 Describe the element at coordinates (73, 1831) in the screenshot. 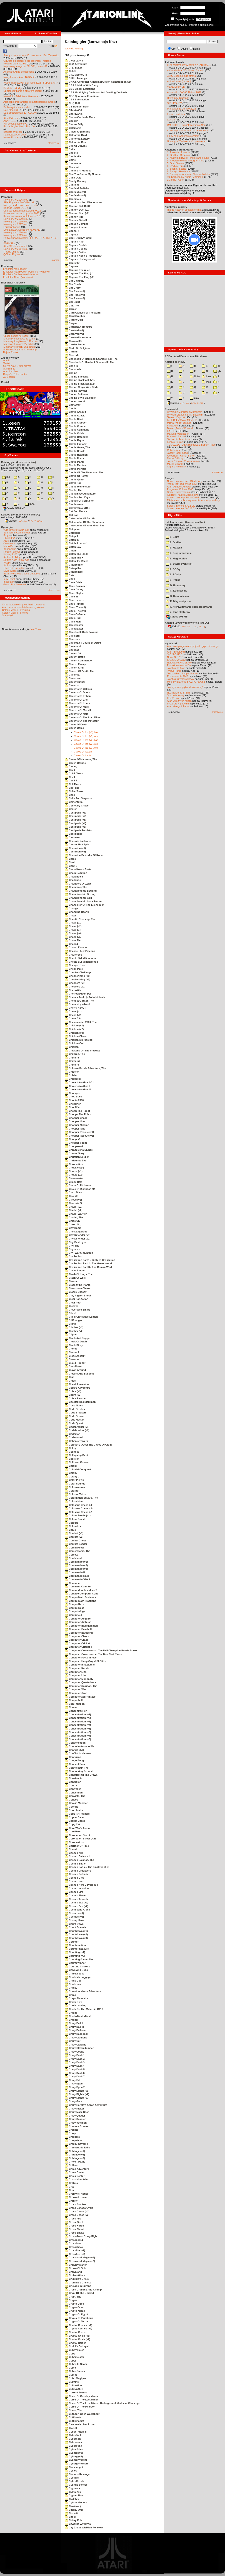

I see `CoreWars` at that location.